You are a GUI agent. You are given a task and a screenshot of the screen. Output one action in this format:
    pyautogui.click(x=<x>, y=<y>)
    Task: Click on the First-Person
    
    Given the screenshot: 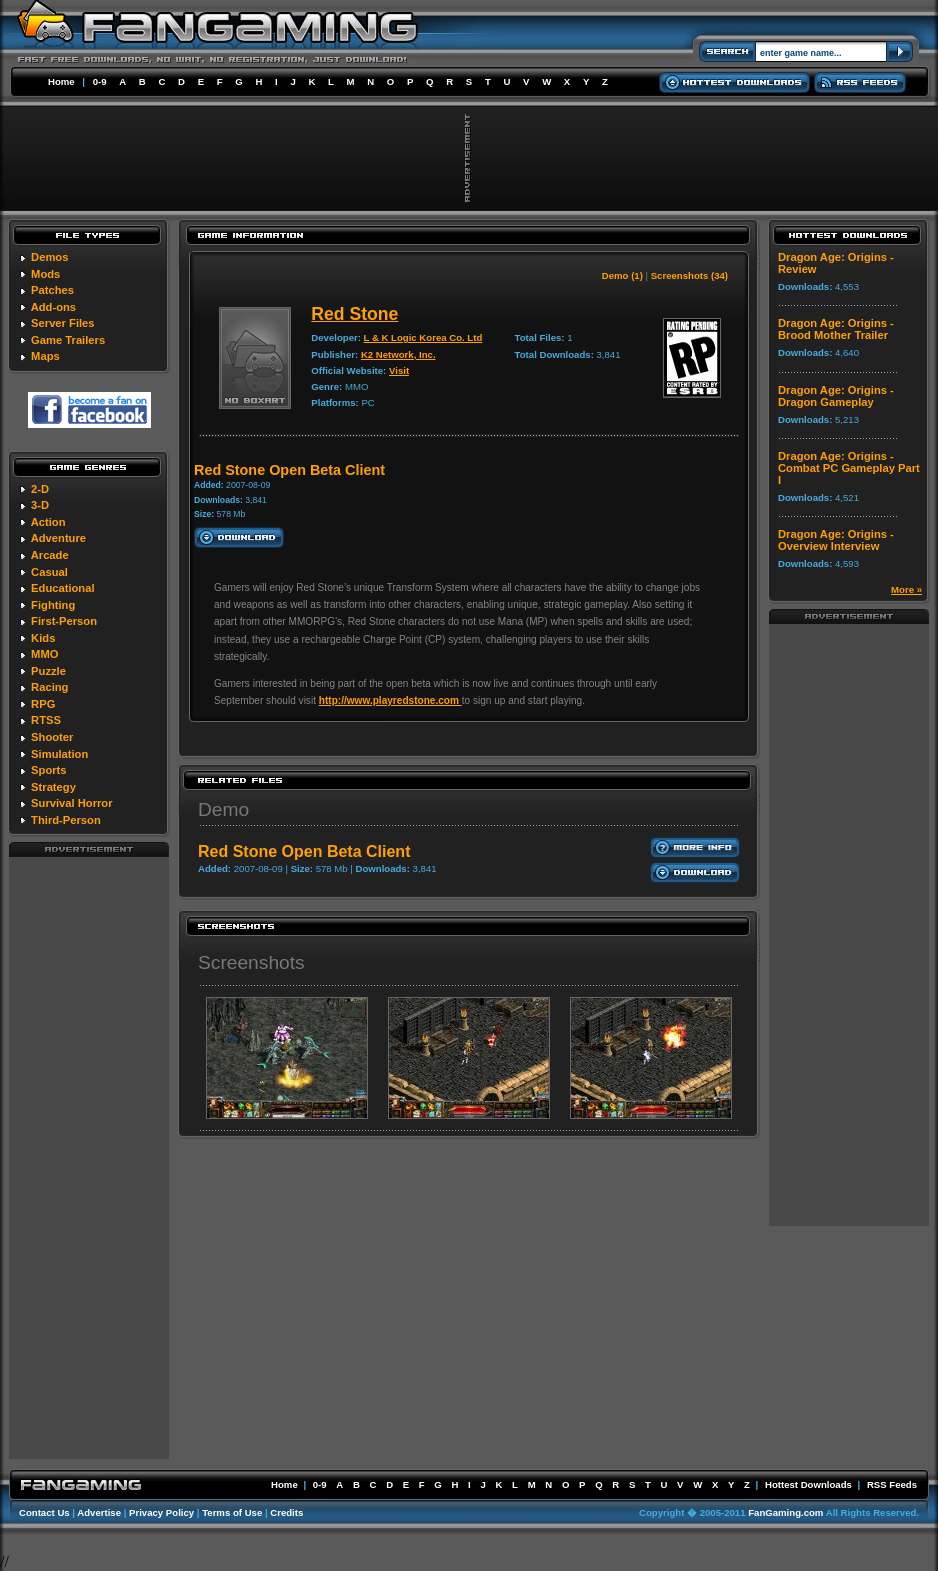 What is the action you would take?
    pyautogui.click(x=64, y=621)
    